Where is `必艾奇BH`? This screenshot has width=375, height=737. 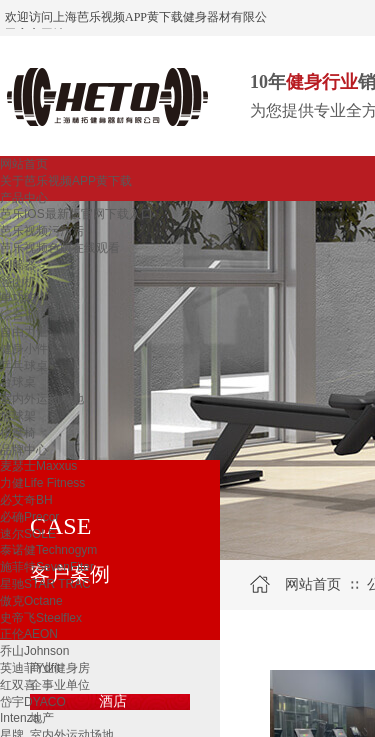 必艾奇BH is located at coordinates (26, 500).